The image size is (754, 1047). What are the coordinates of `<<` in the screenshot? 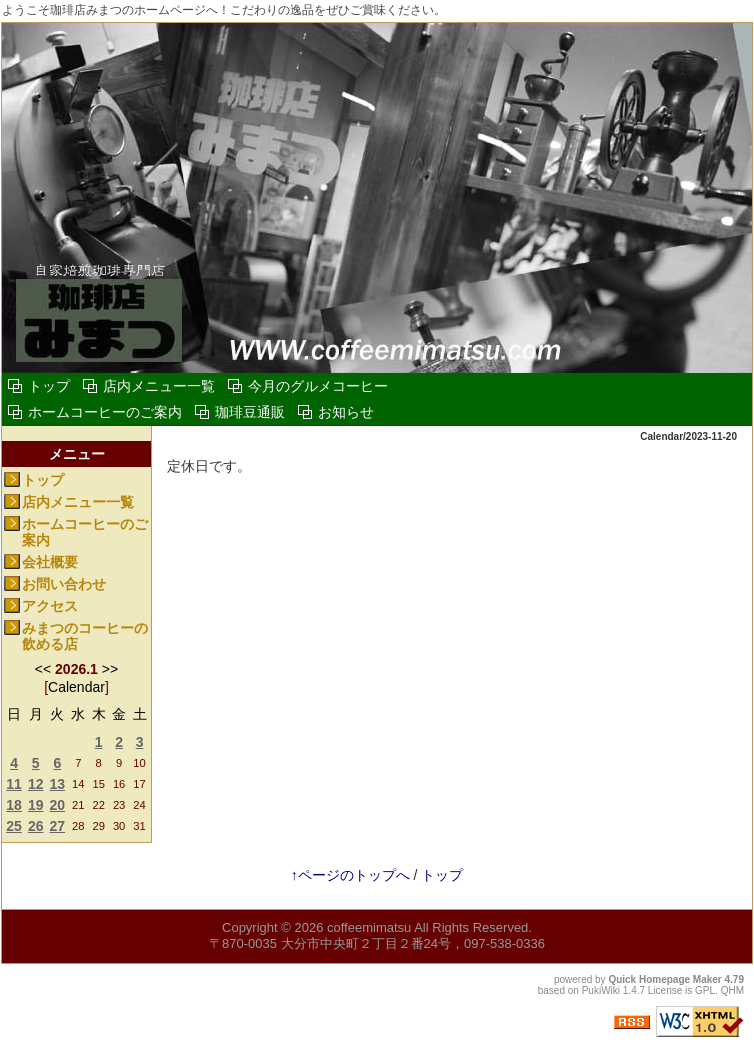 It's located at (43, 669).